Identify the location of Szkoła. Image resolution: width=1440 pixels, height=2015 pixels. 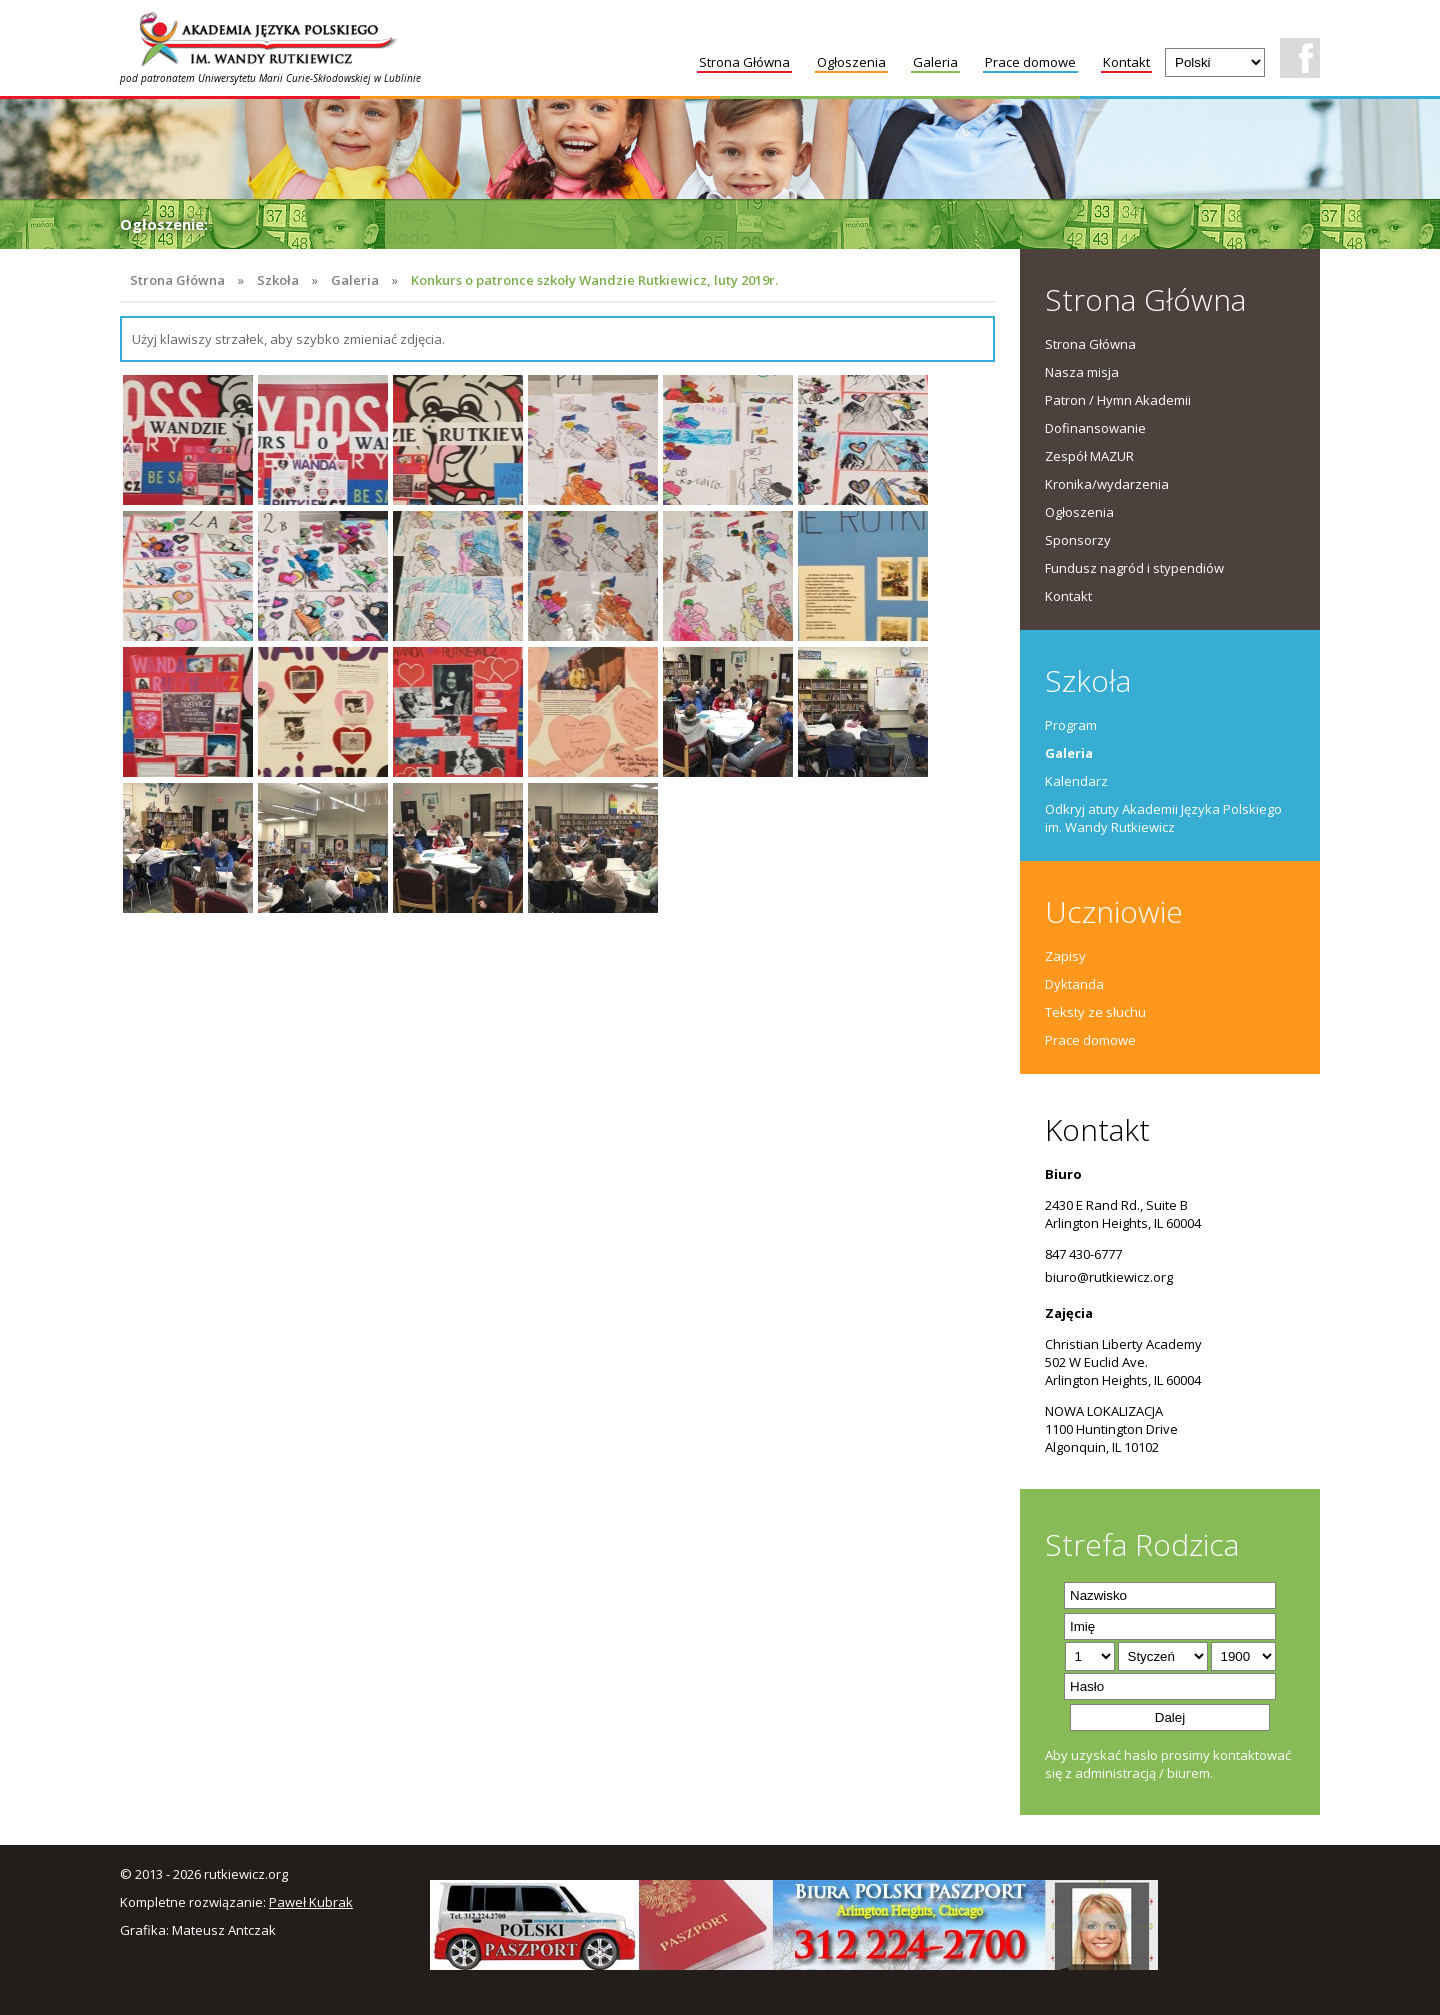
(278, 280).